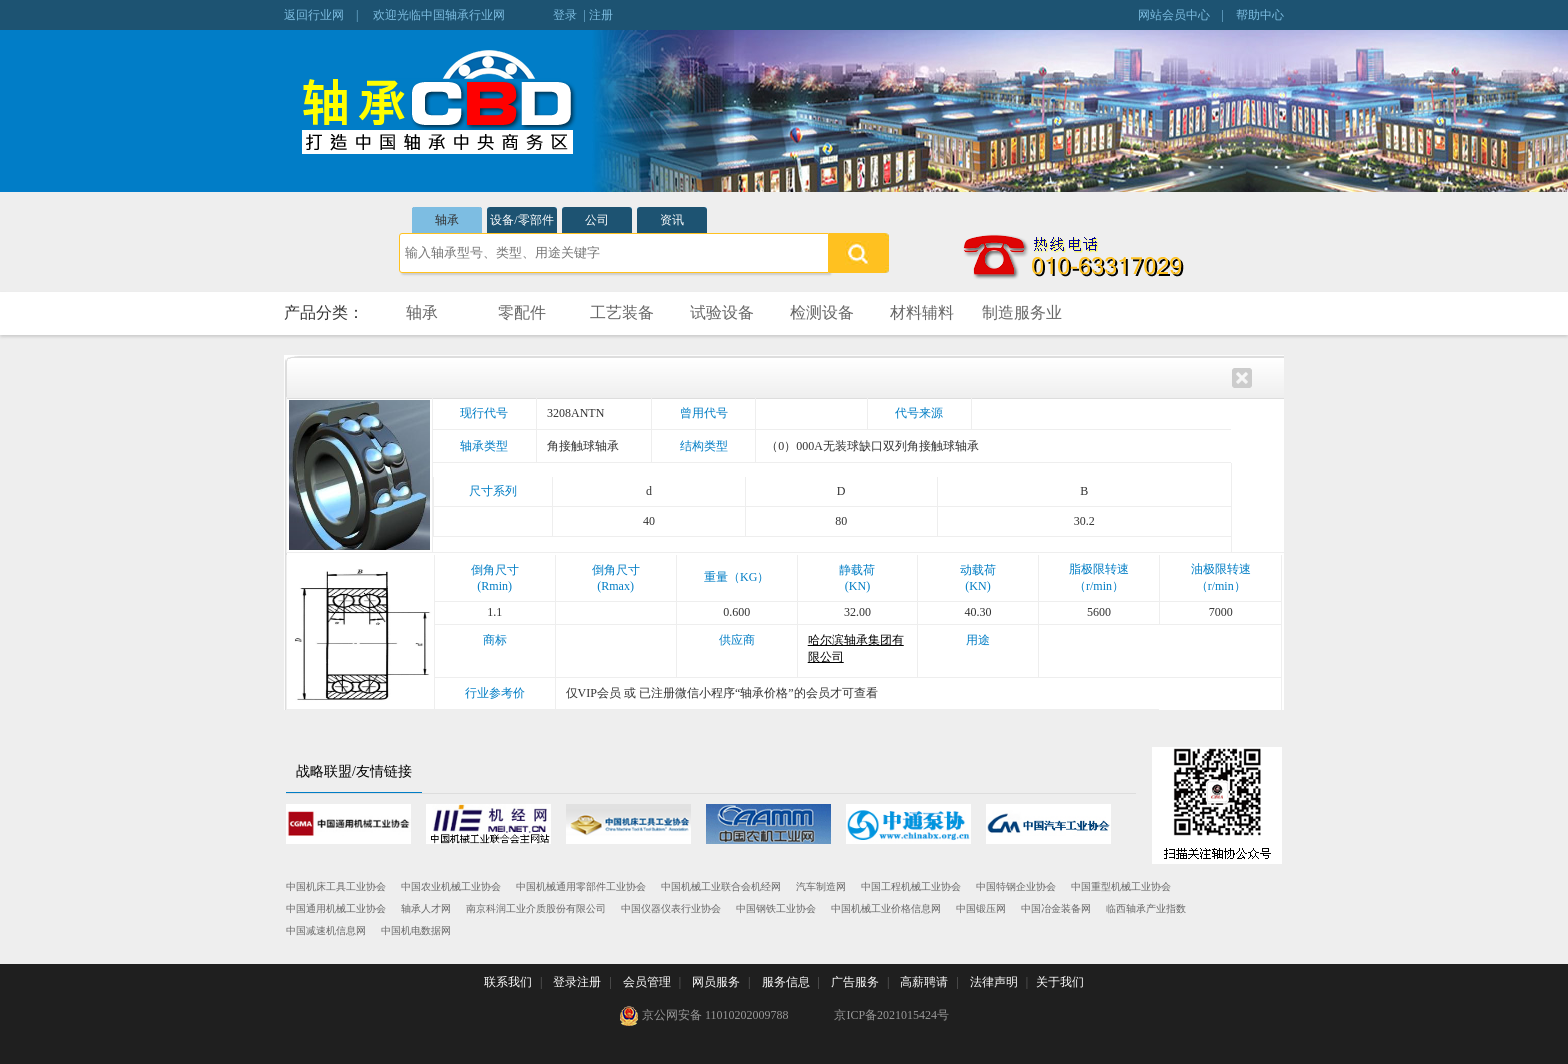  Describe the element at coordinates (522, 312) in the screenshot. I see `零配件` at that location.